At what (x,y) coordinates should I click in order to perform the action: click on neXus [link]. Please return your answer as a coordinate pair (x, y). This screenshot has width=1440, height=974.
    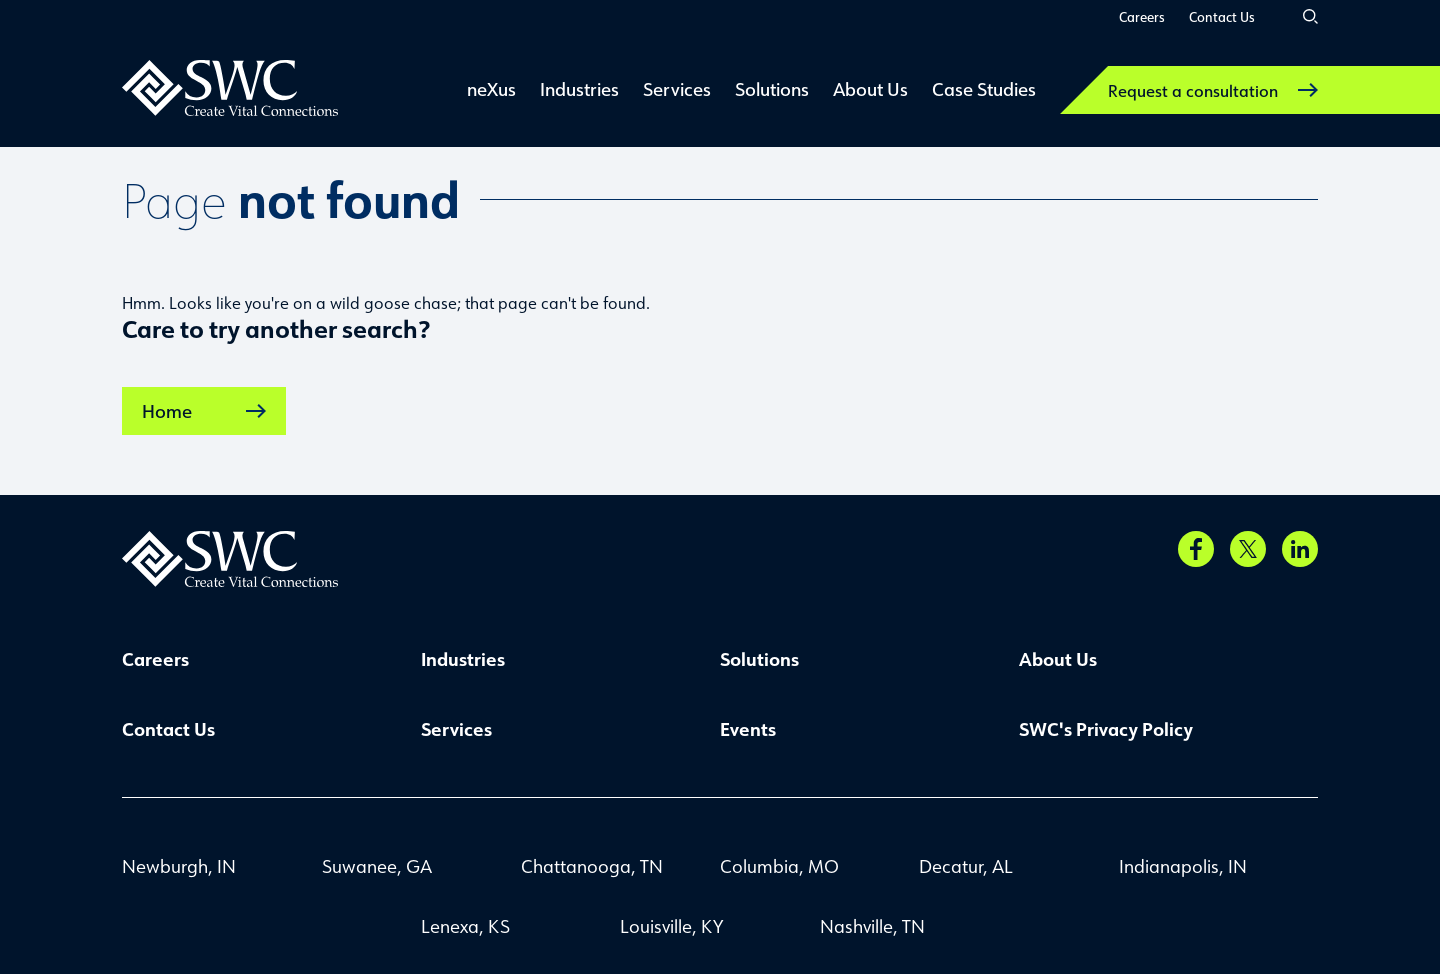
    Looking at the image, I should click on (491, 89).